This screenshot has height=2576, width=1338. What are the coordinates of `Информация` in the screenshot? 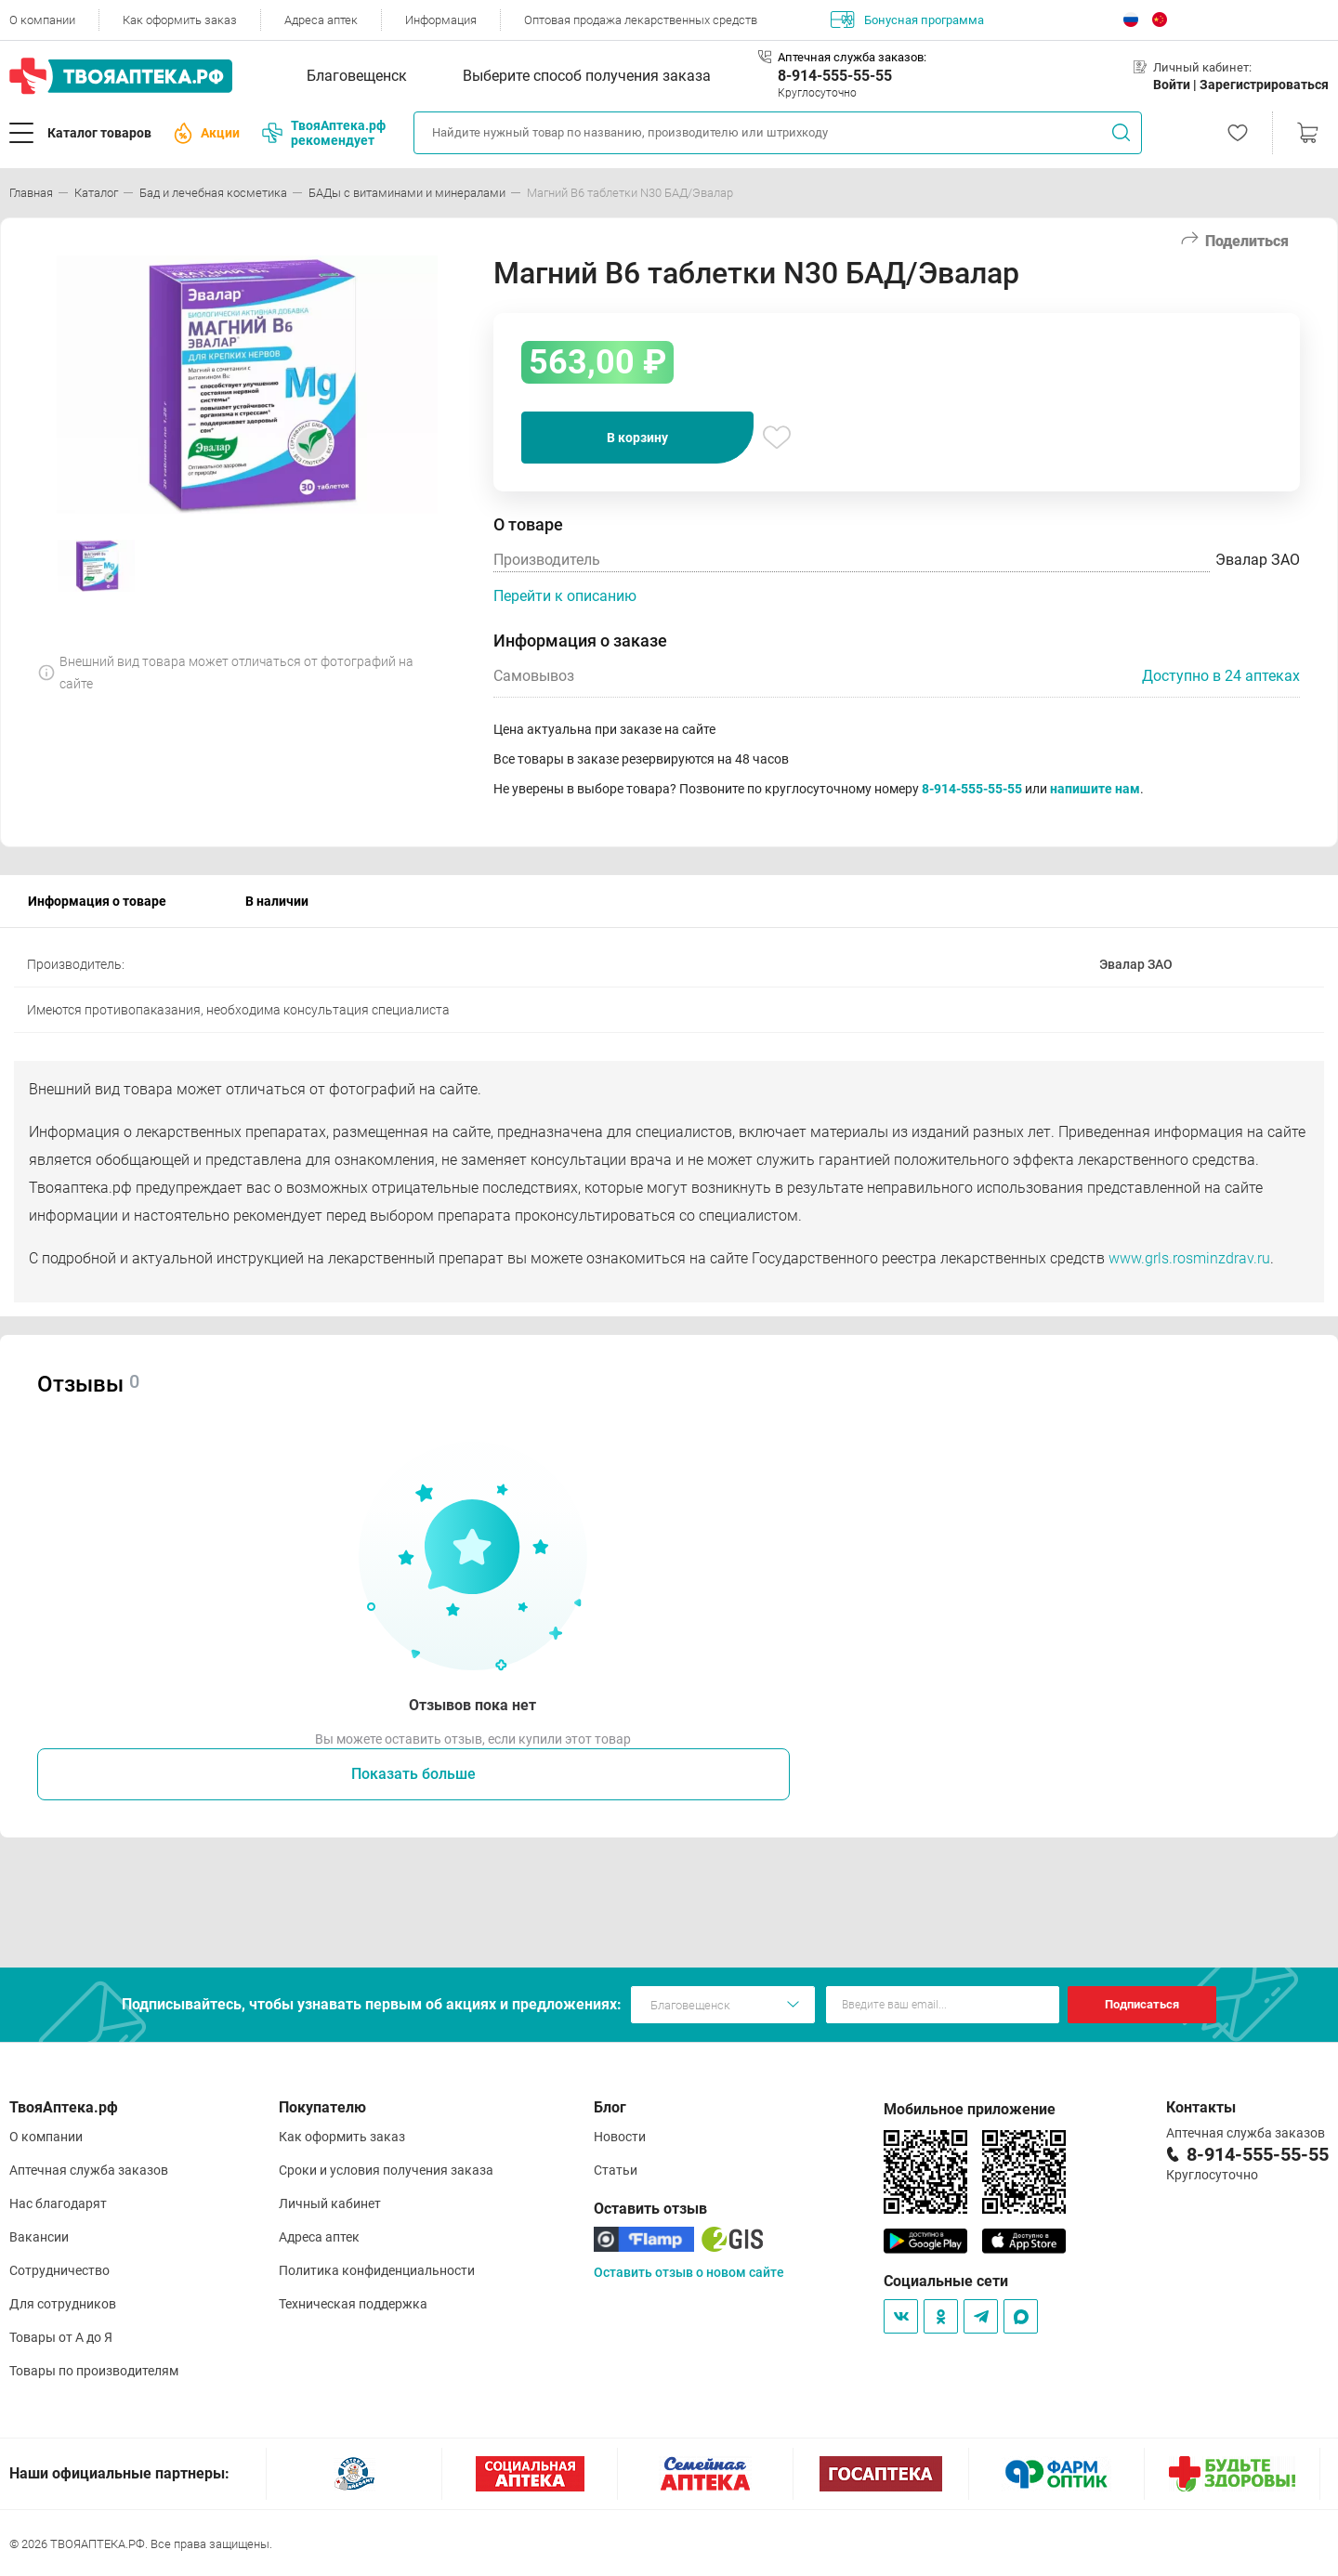 It's located at (441, 20).